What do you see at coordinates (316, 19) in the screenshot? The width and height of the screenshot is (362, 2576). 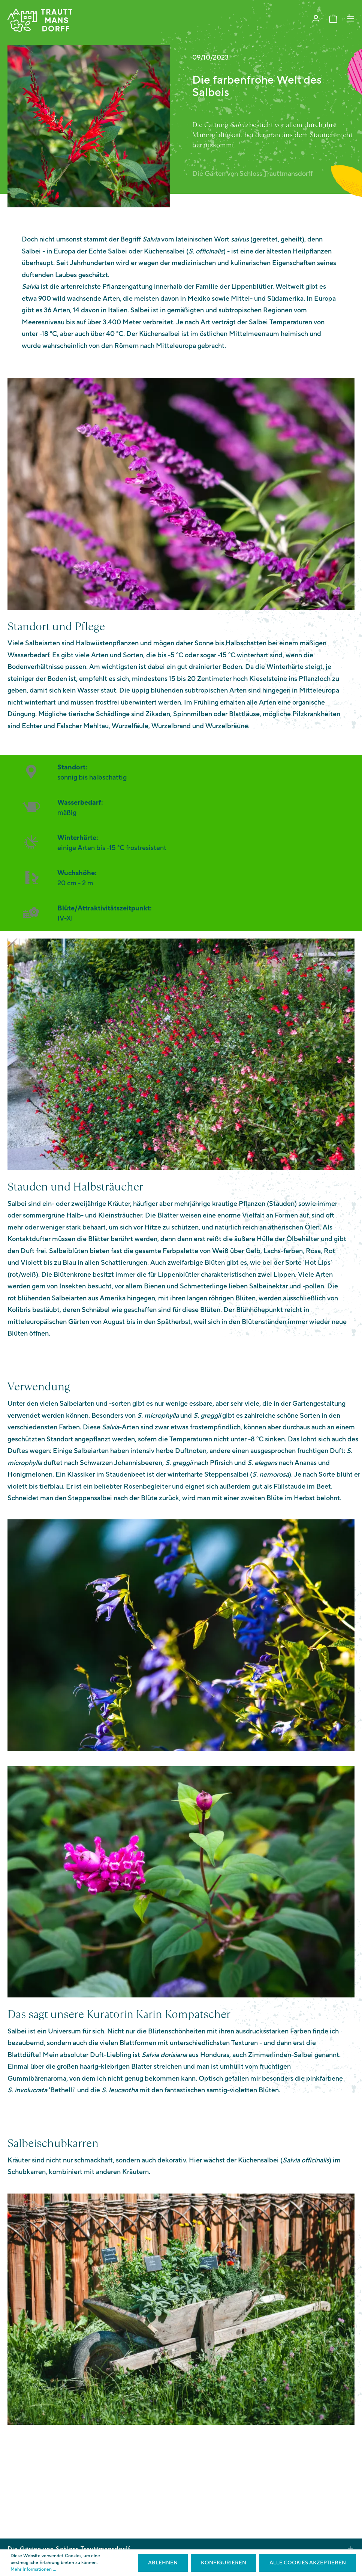 I see `[Mein Konto]` at bounding box center [316, 19].